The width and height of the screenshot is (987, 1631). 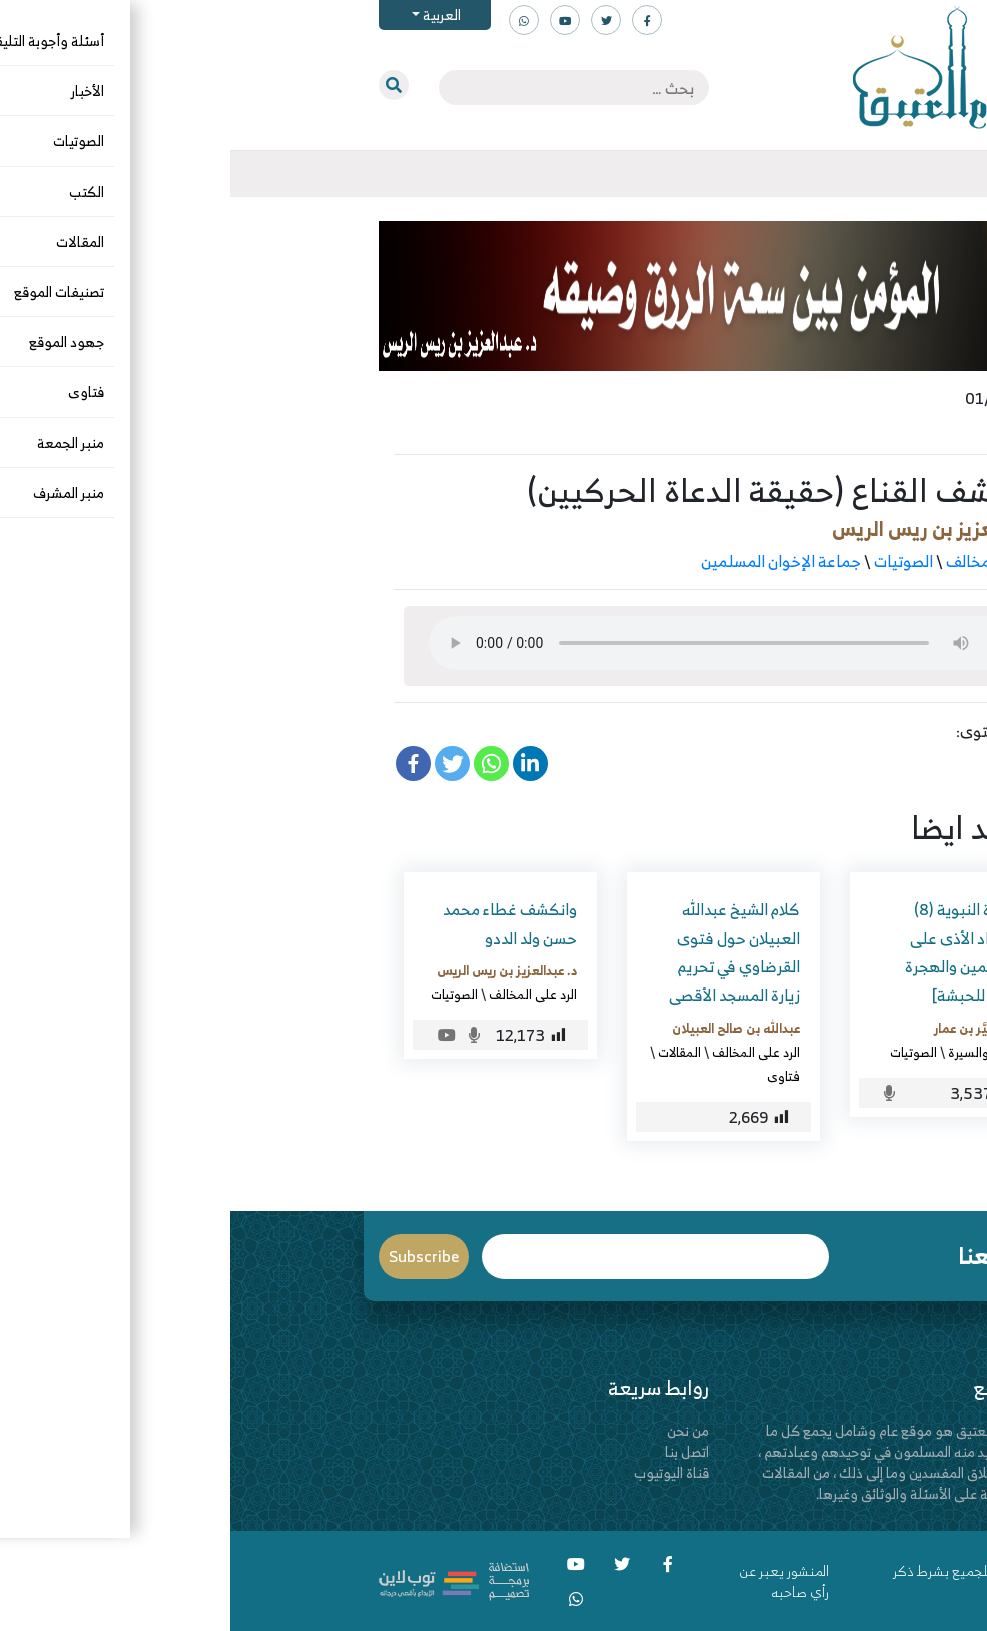 What do you see at coordinates (839, 174) in the screenshot?
I see `[Toggle navigation]` at bounding box center [839, 174].